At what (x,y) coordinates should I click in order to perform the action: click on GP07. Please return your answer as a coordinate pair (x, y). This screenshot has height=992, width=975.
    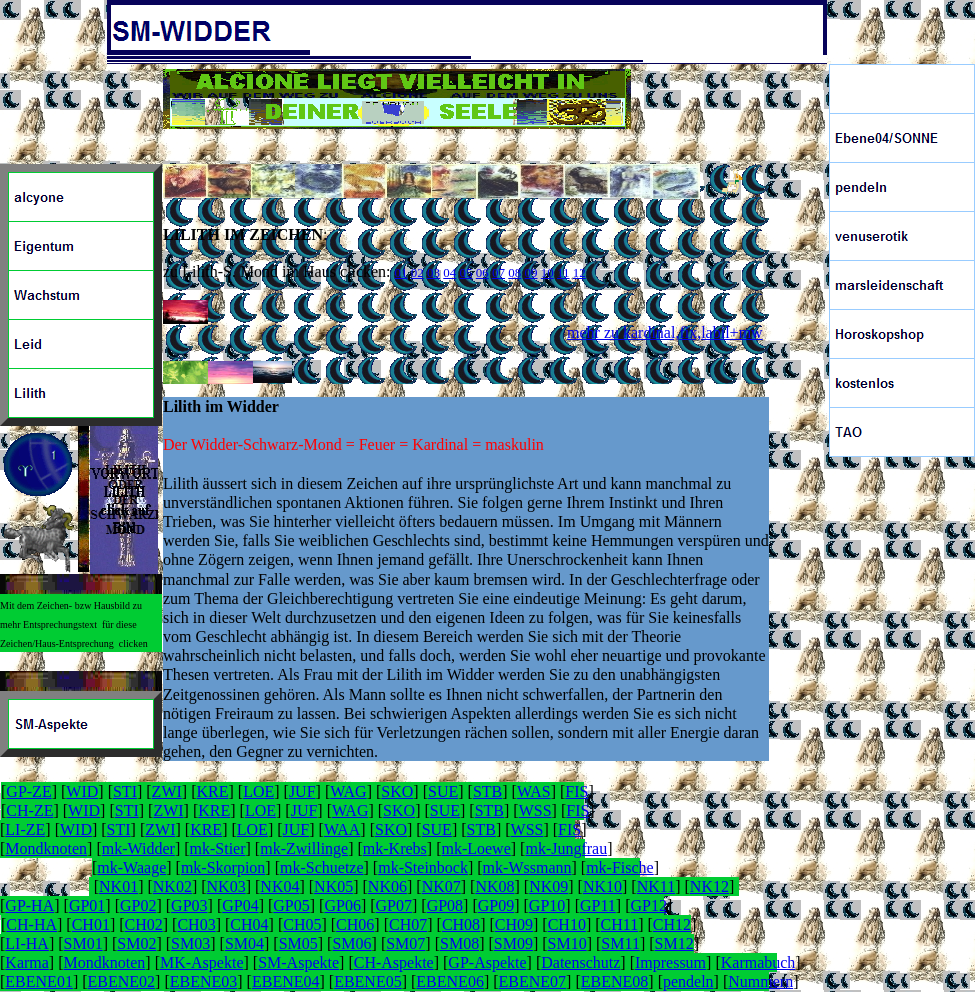
    Looking at the image, I should click on (394, 905).